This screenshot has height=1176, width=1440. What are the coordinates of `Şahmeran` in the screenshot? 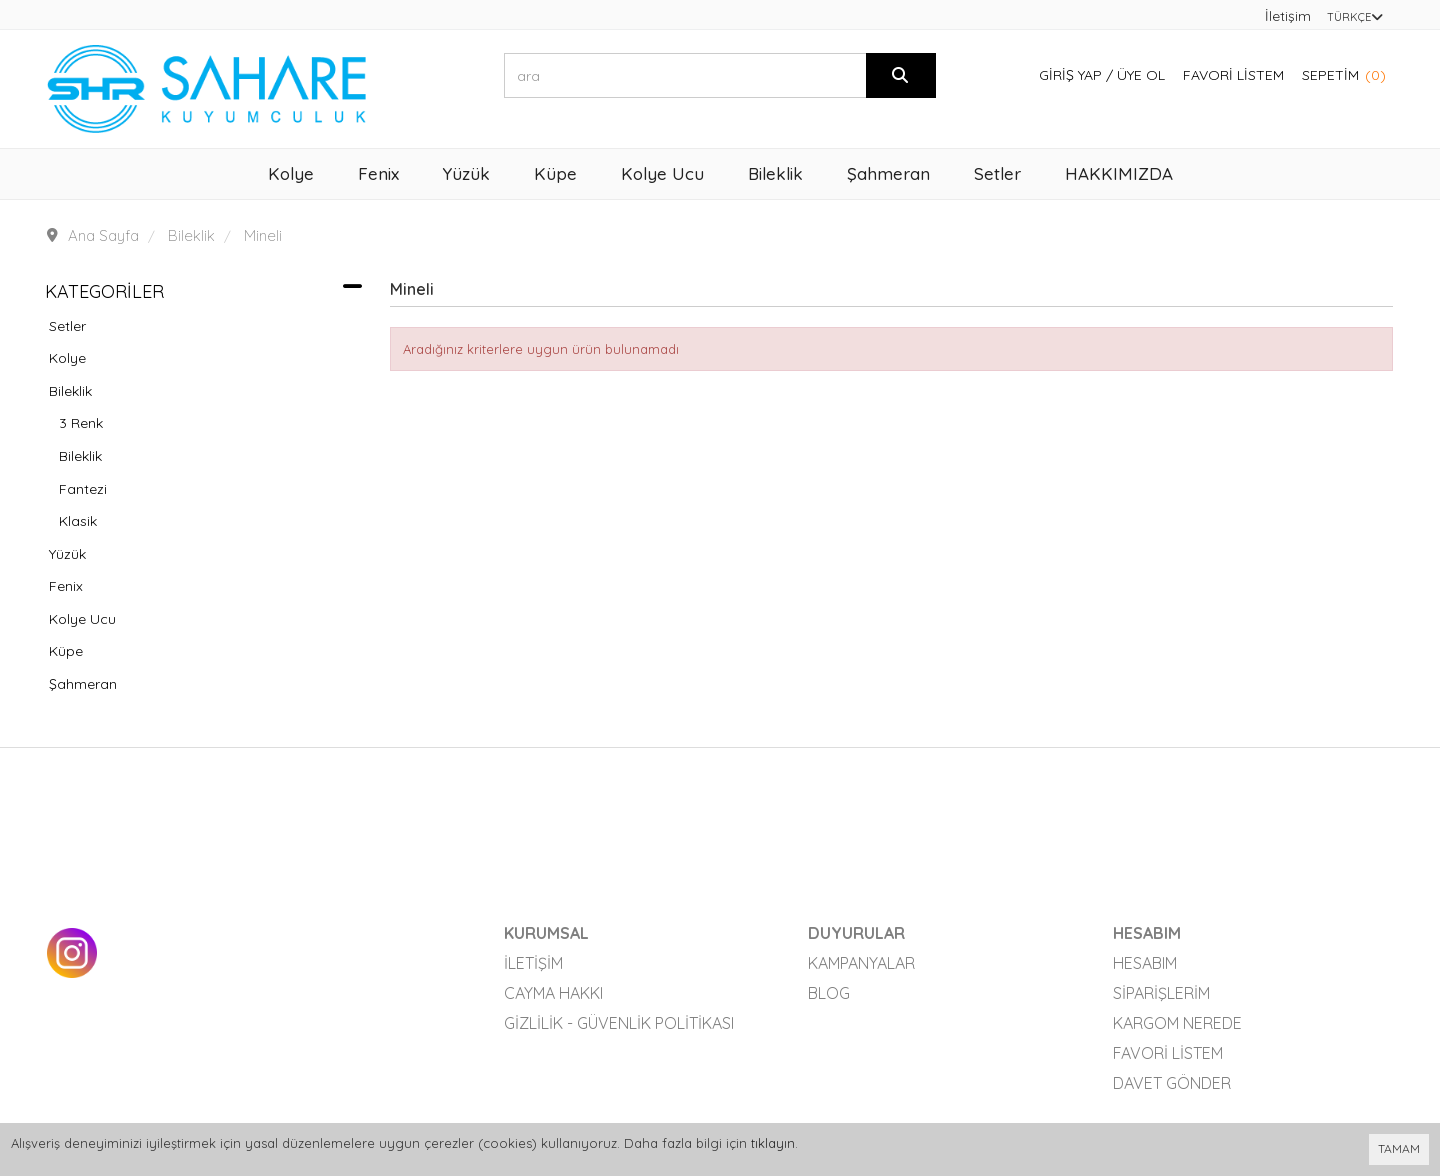 It's located at (83, 684).